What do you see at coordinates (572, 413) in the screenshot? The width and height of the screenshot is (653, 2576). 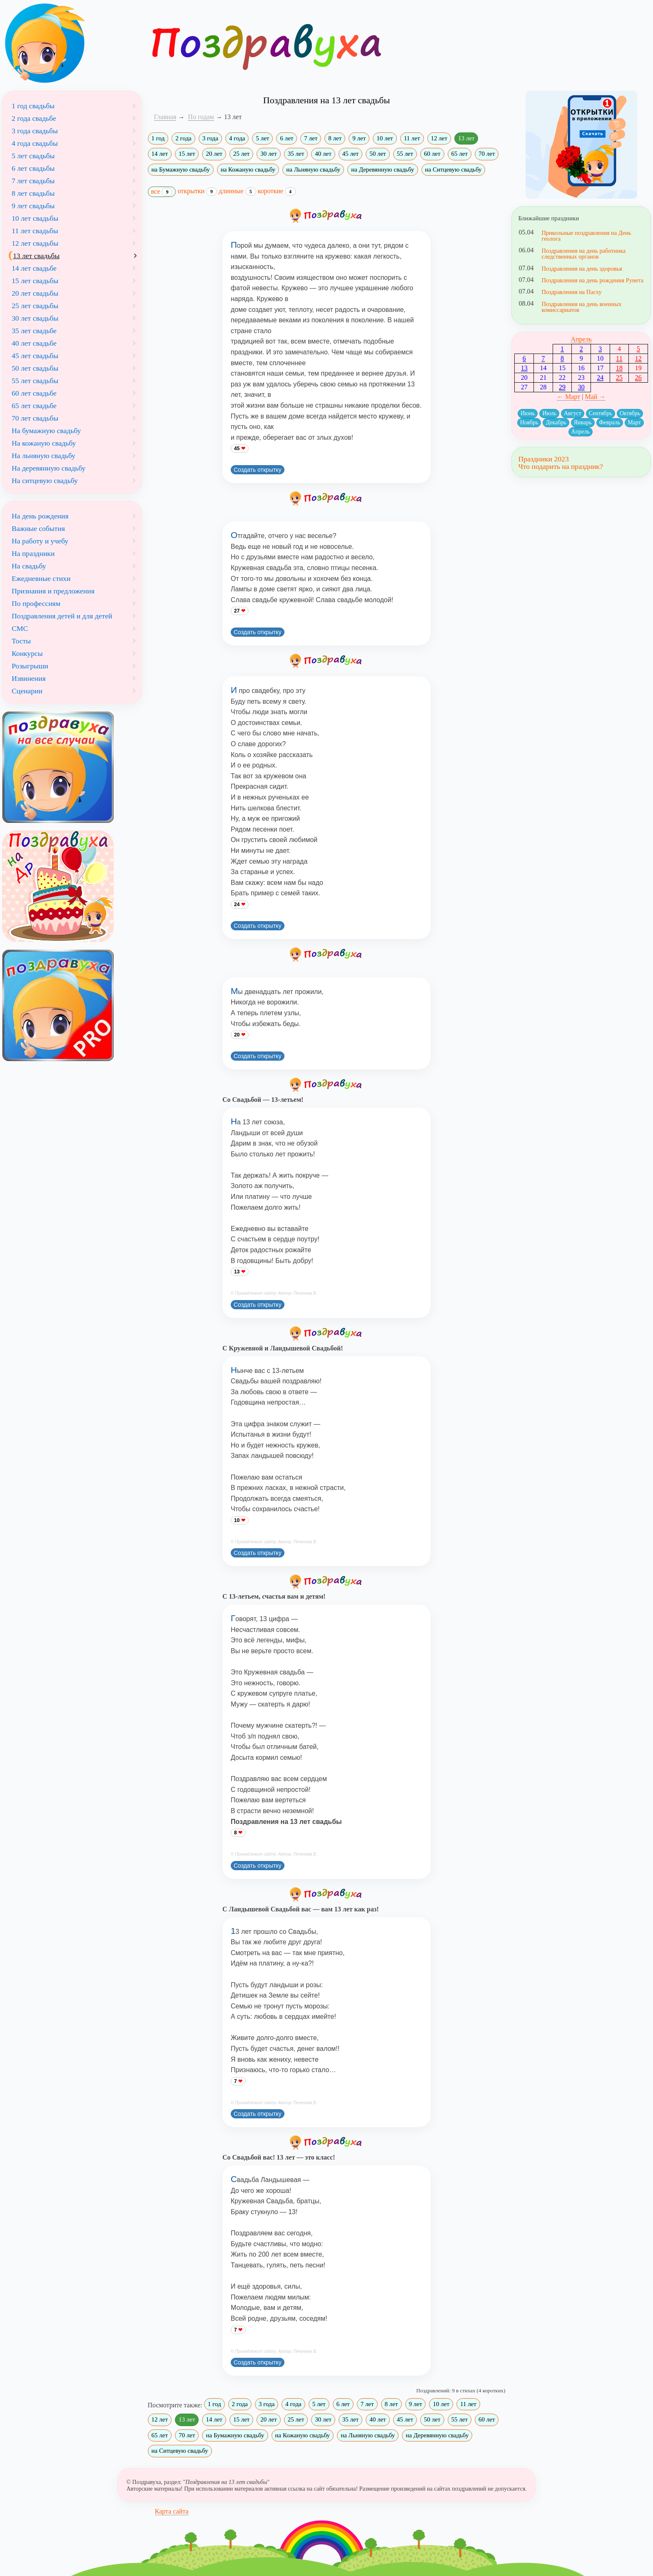 I see `Август` at bounding box center [572, 413].